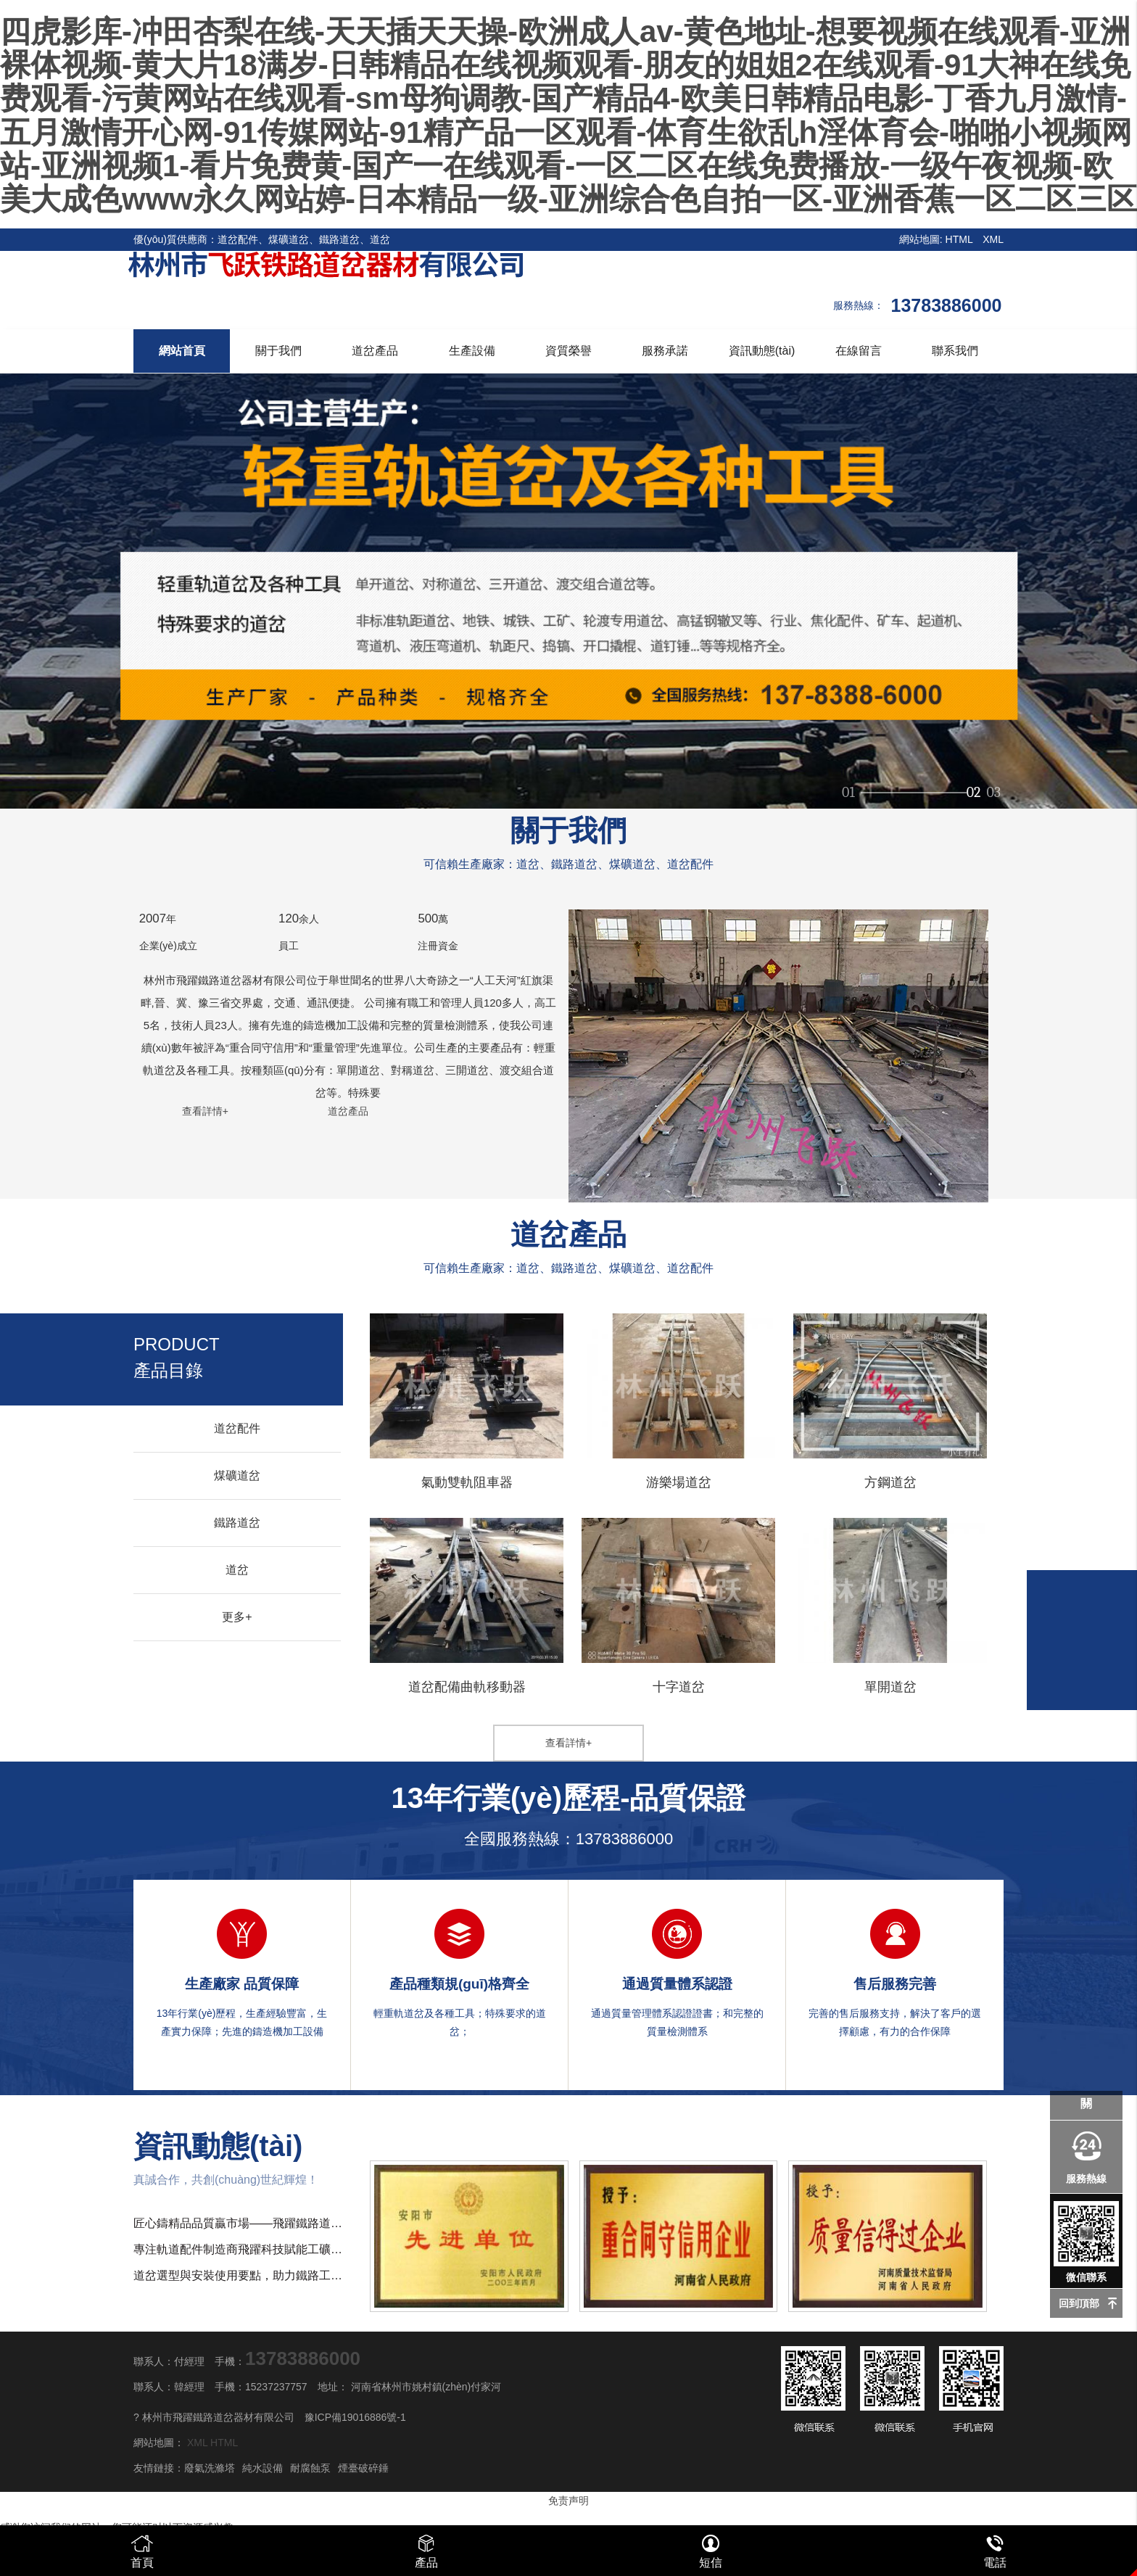  I want to click on 鐵路道岔, so click(237, 1522).